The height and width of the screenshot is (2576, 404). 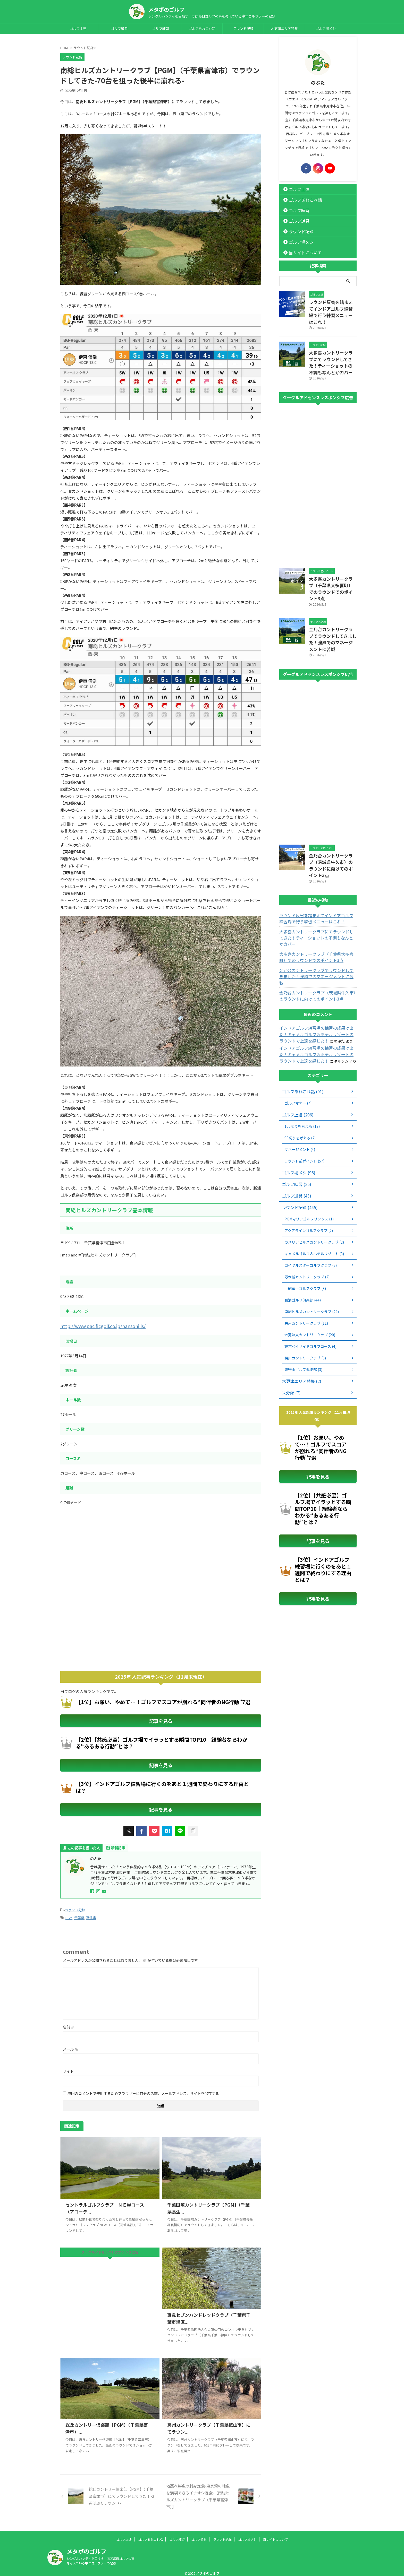 I want to click on サイト, so click(x=68, y=2066).